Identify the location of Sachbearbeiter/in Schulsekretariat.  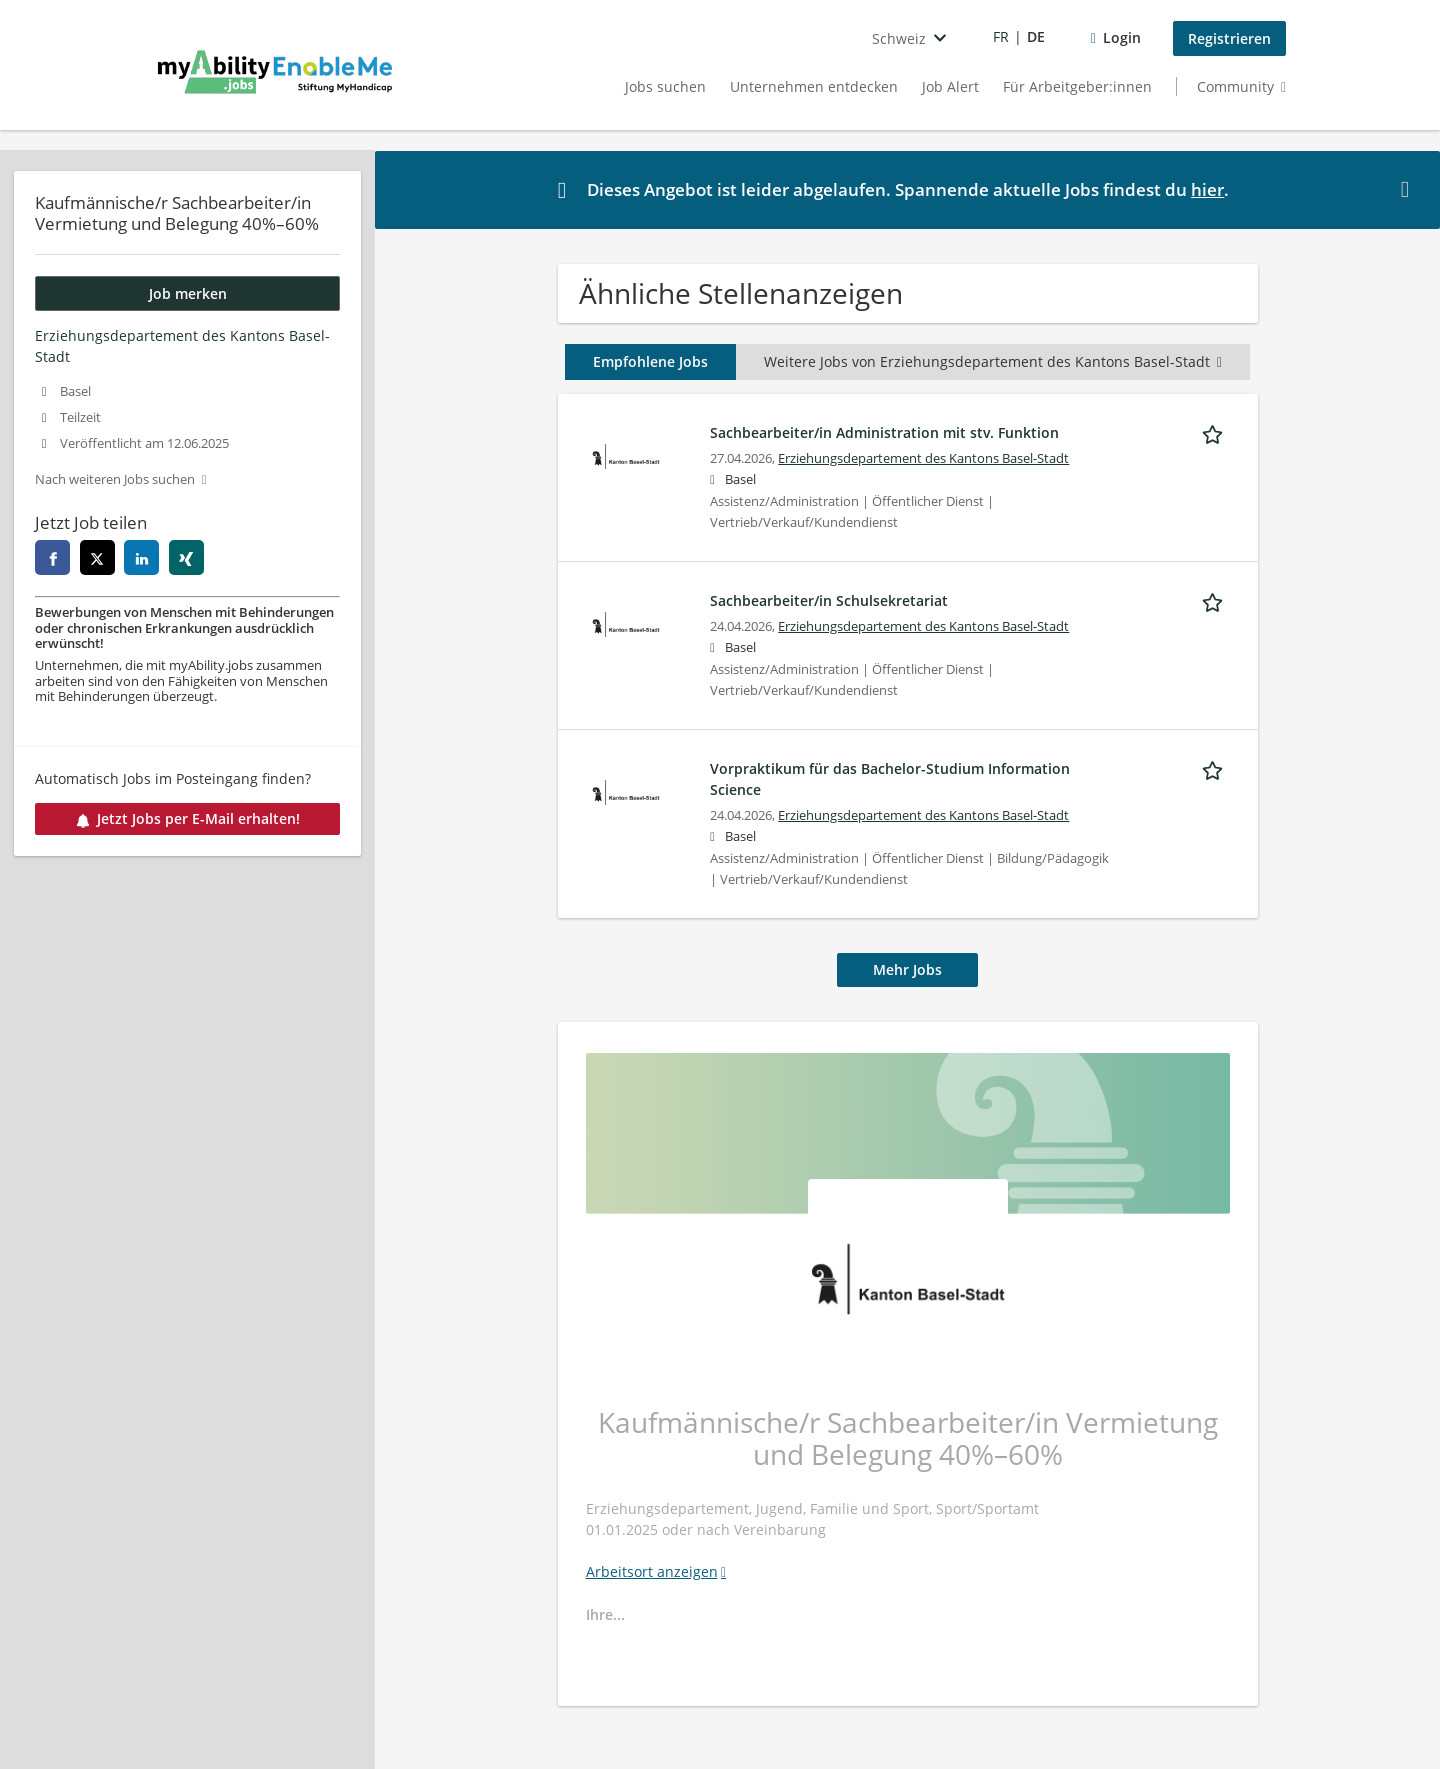
(829, 600).